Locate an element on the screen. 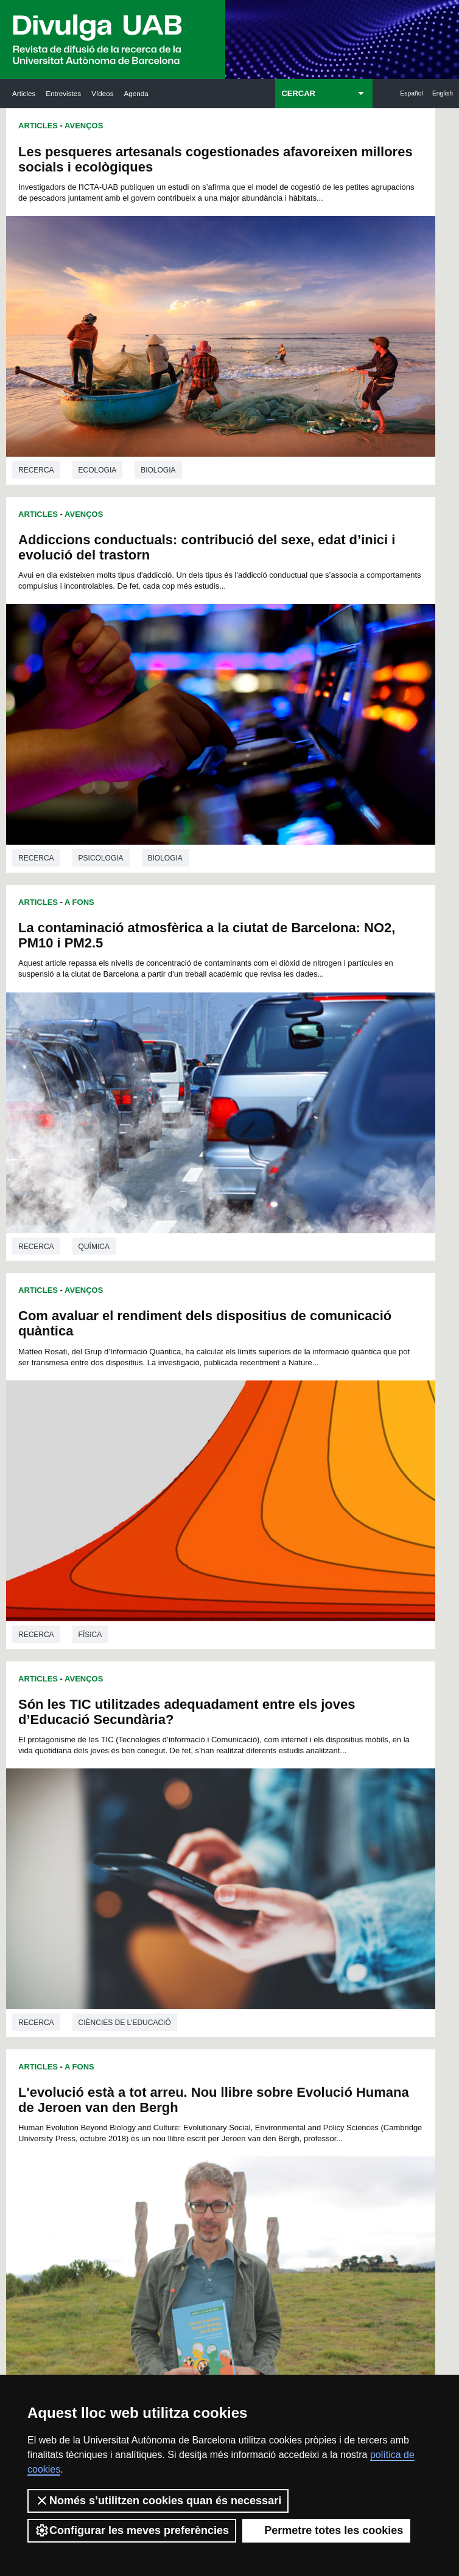  Revistes Digitals (ReDi -UAB) is located at coordinates (136, 2063).